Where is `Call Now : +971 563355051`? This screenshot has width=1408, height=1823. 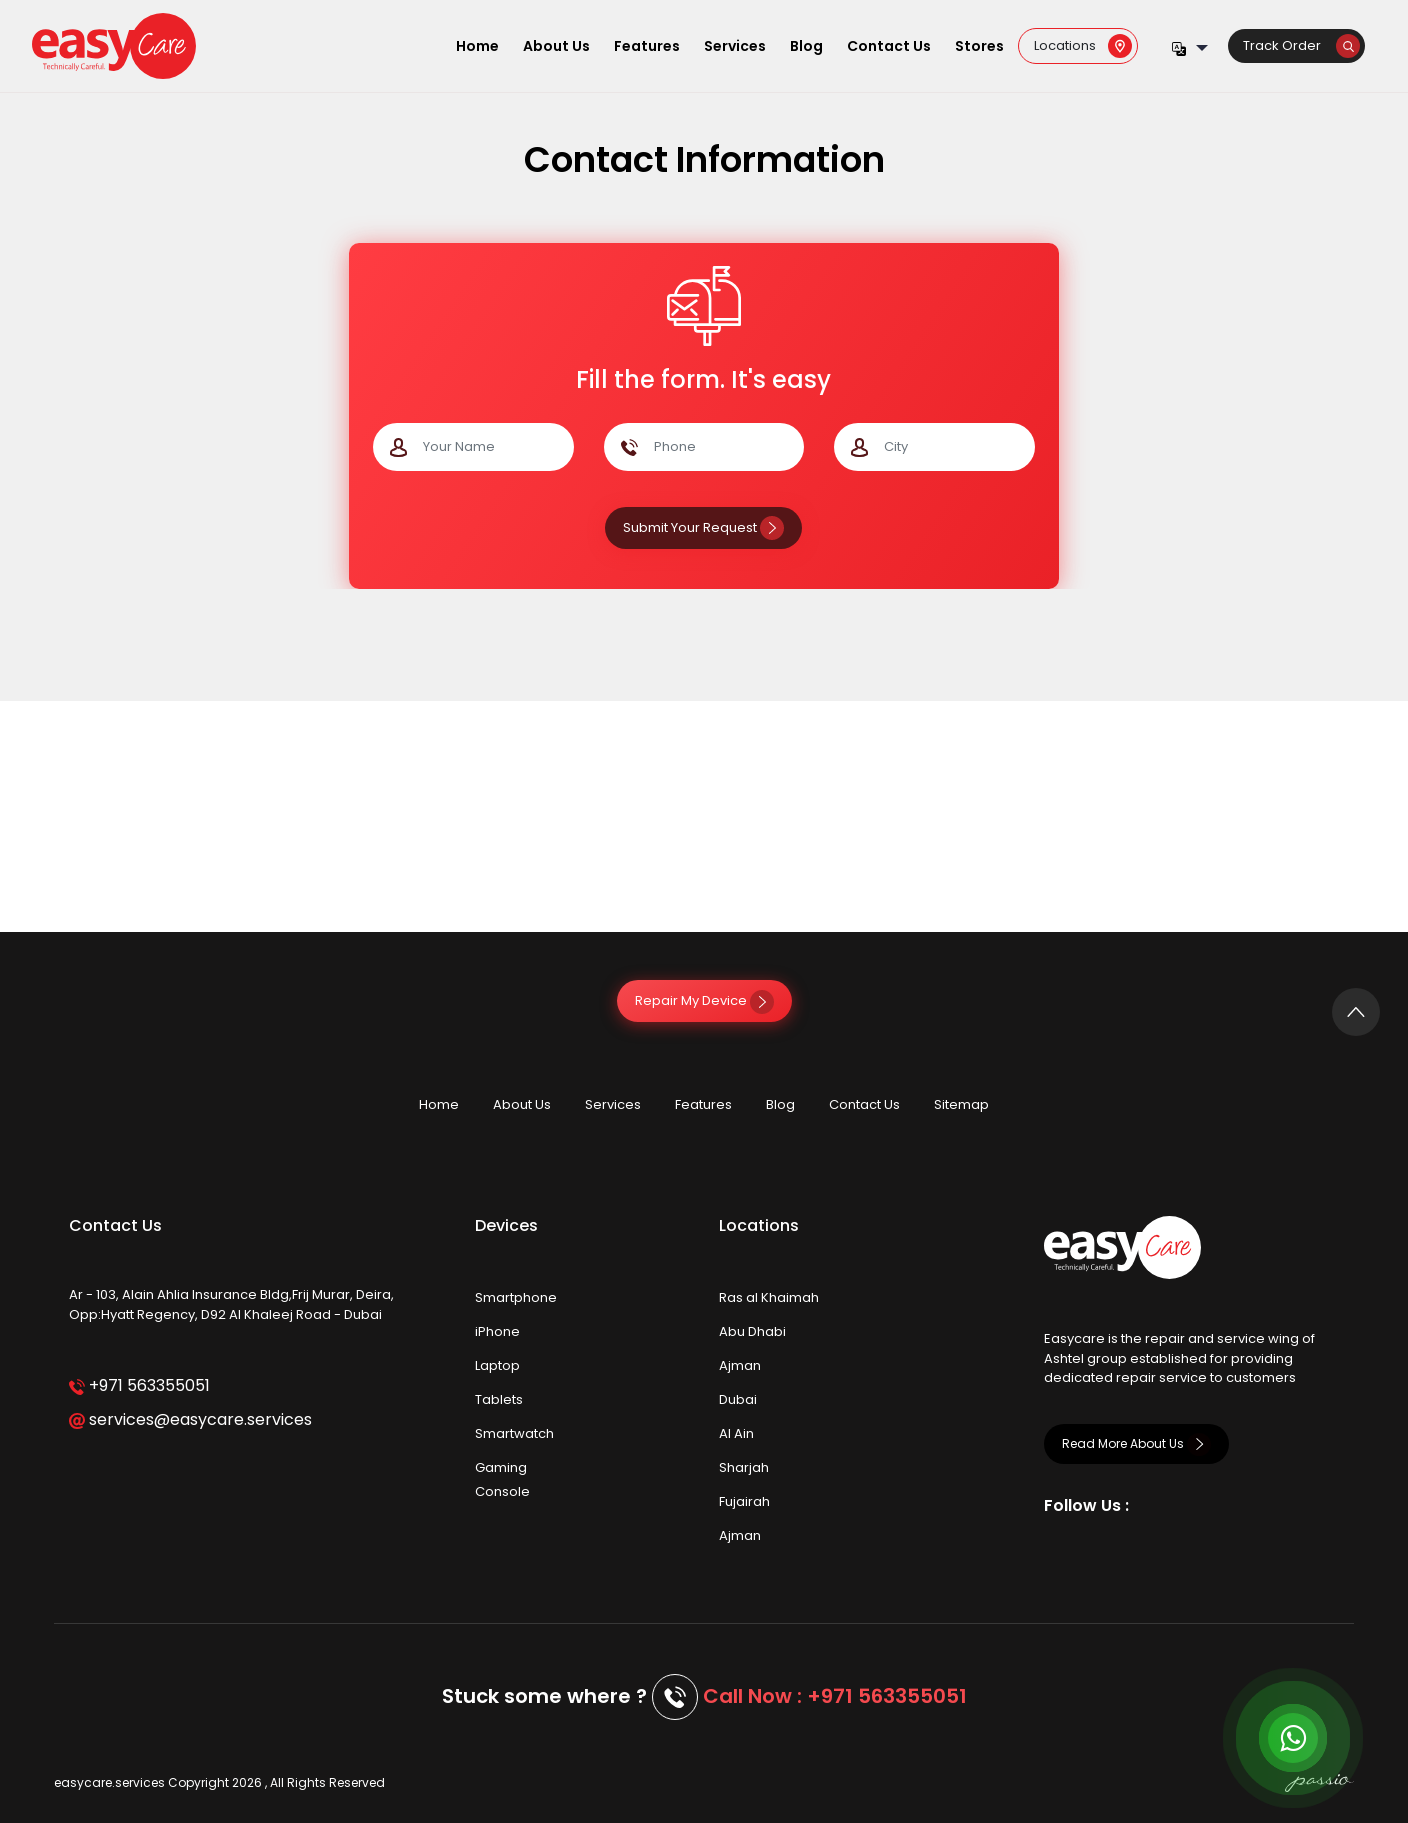 Call Now : +971 563355051 is located at coordinates (835, 1696).